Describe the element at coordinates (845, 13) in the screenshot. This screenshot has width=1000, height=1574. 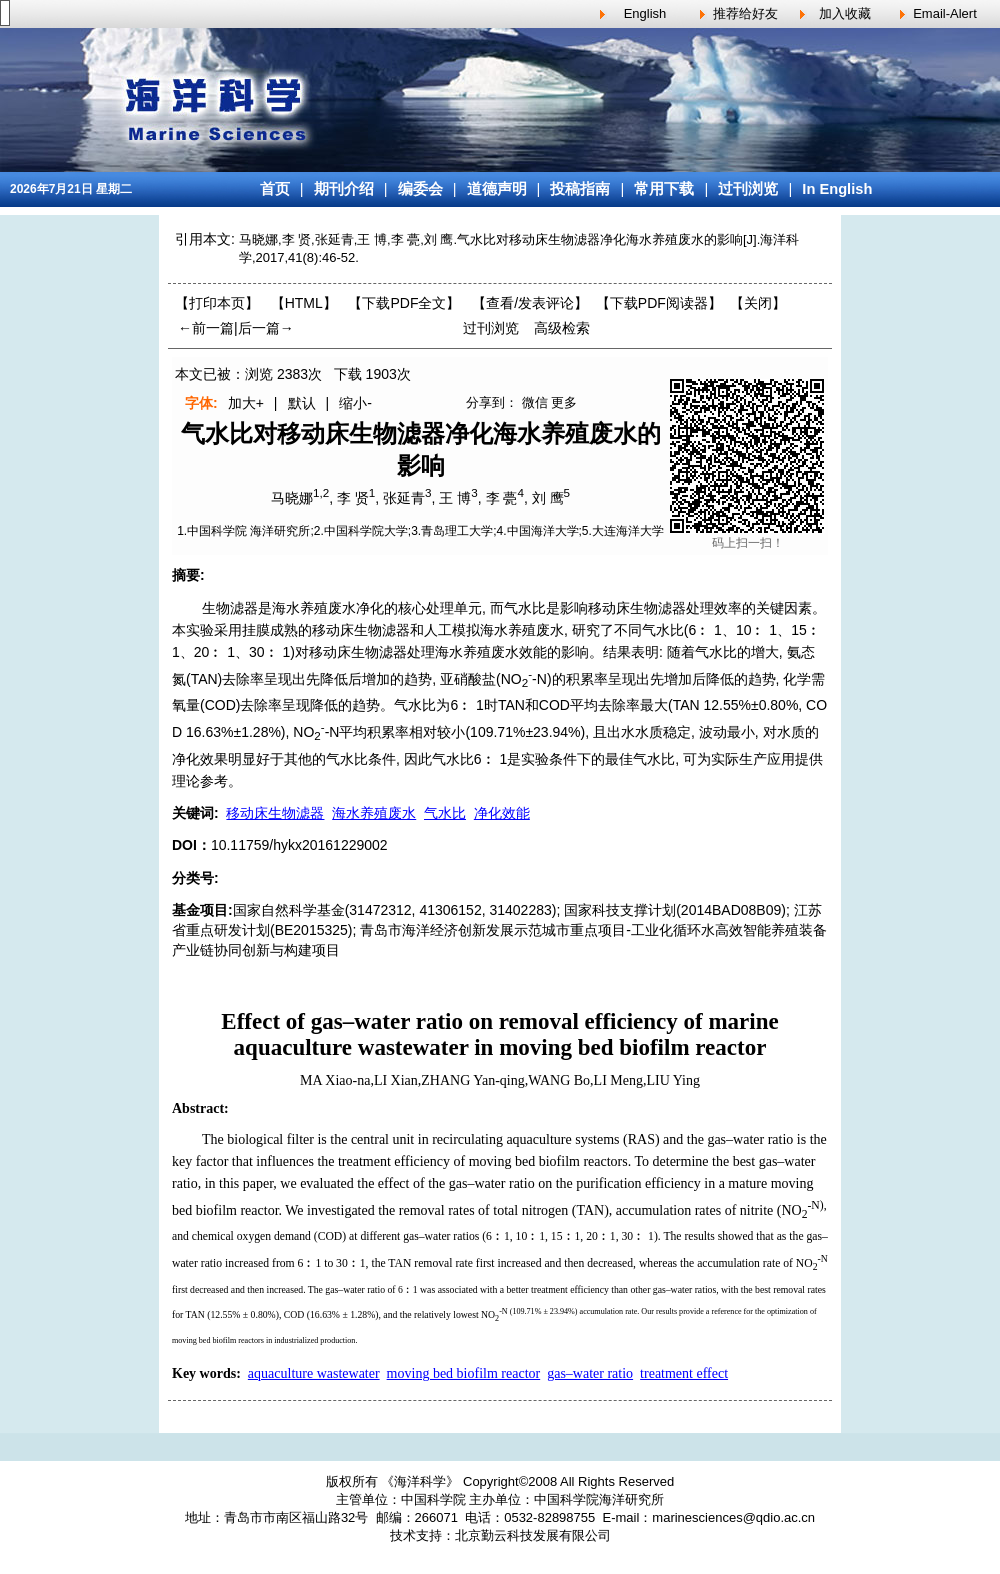
I see `加入收藏` at that location.